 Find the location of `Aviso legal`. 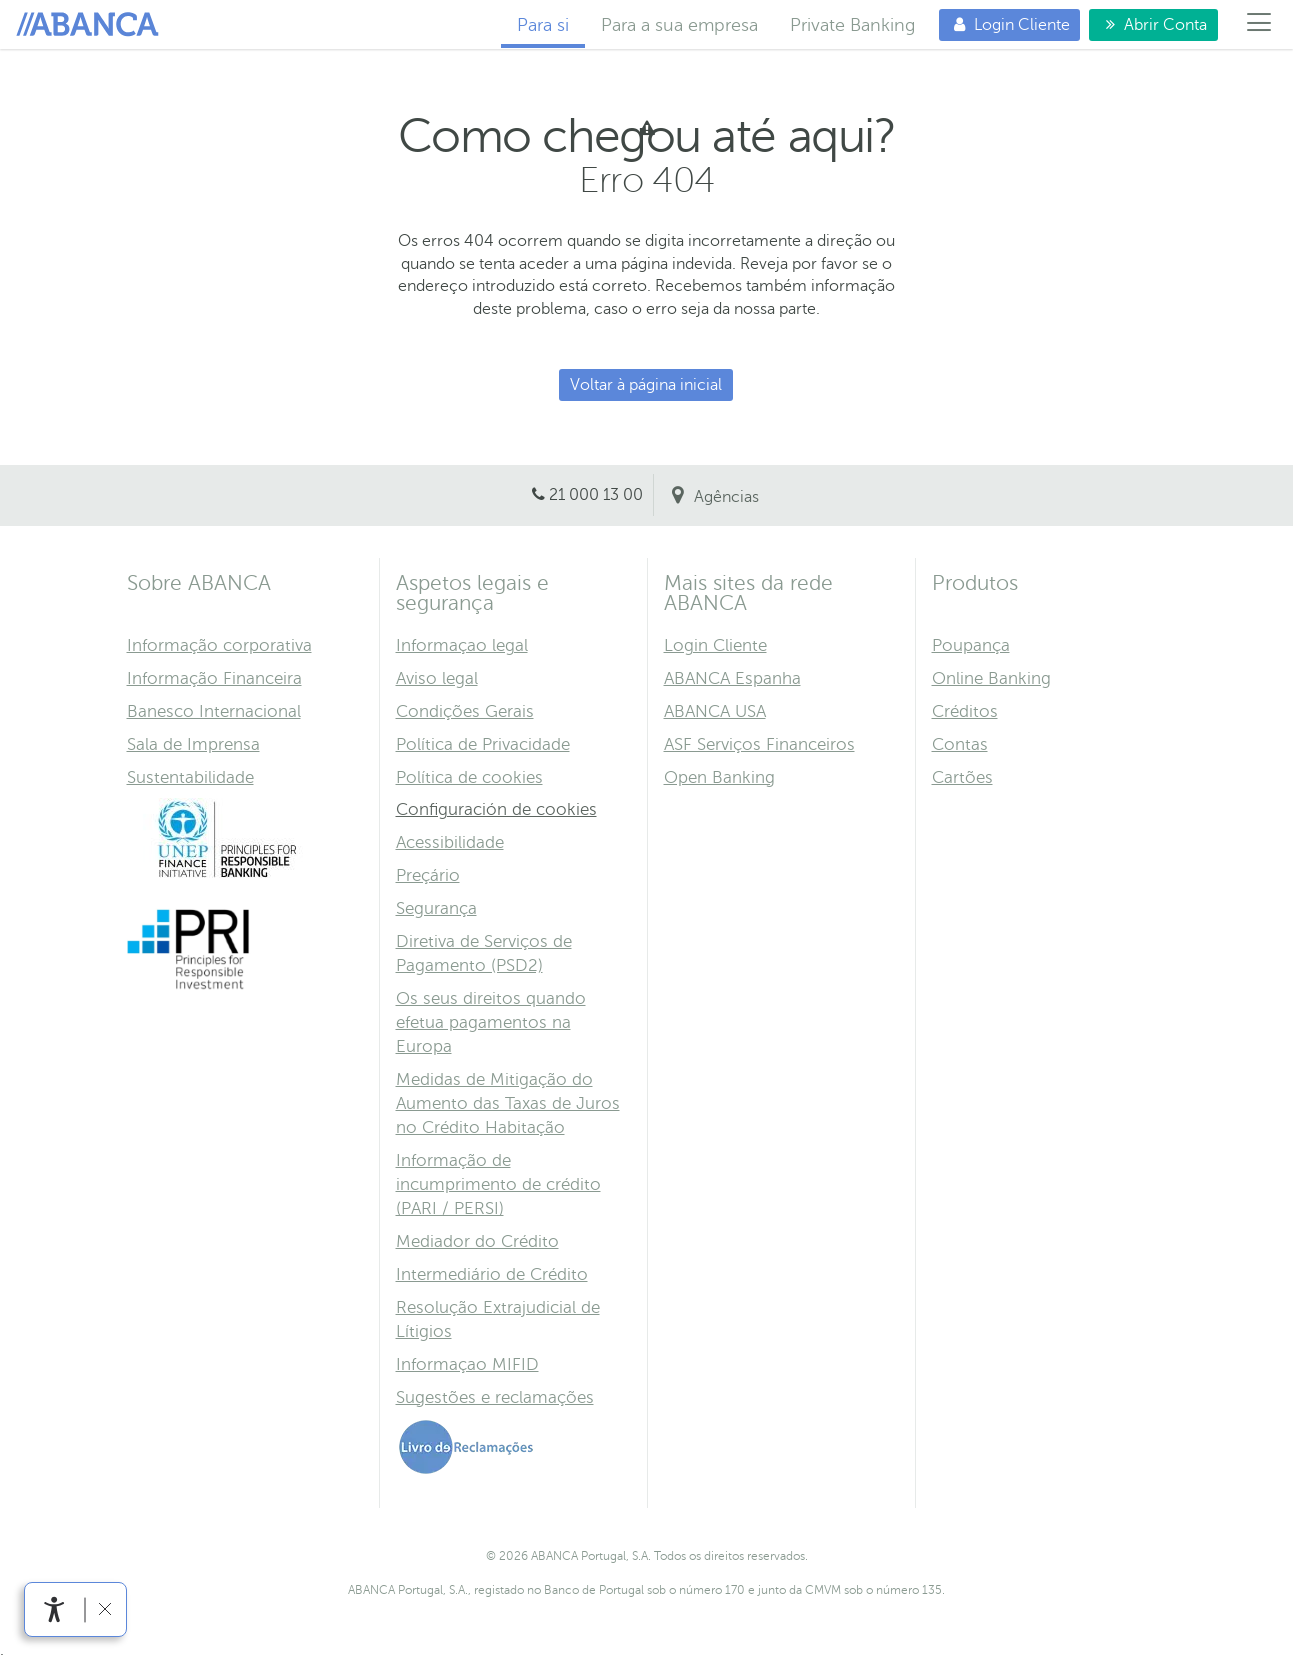

Aviso legal is located at coordinates (437, 678).